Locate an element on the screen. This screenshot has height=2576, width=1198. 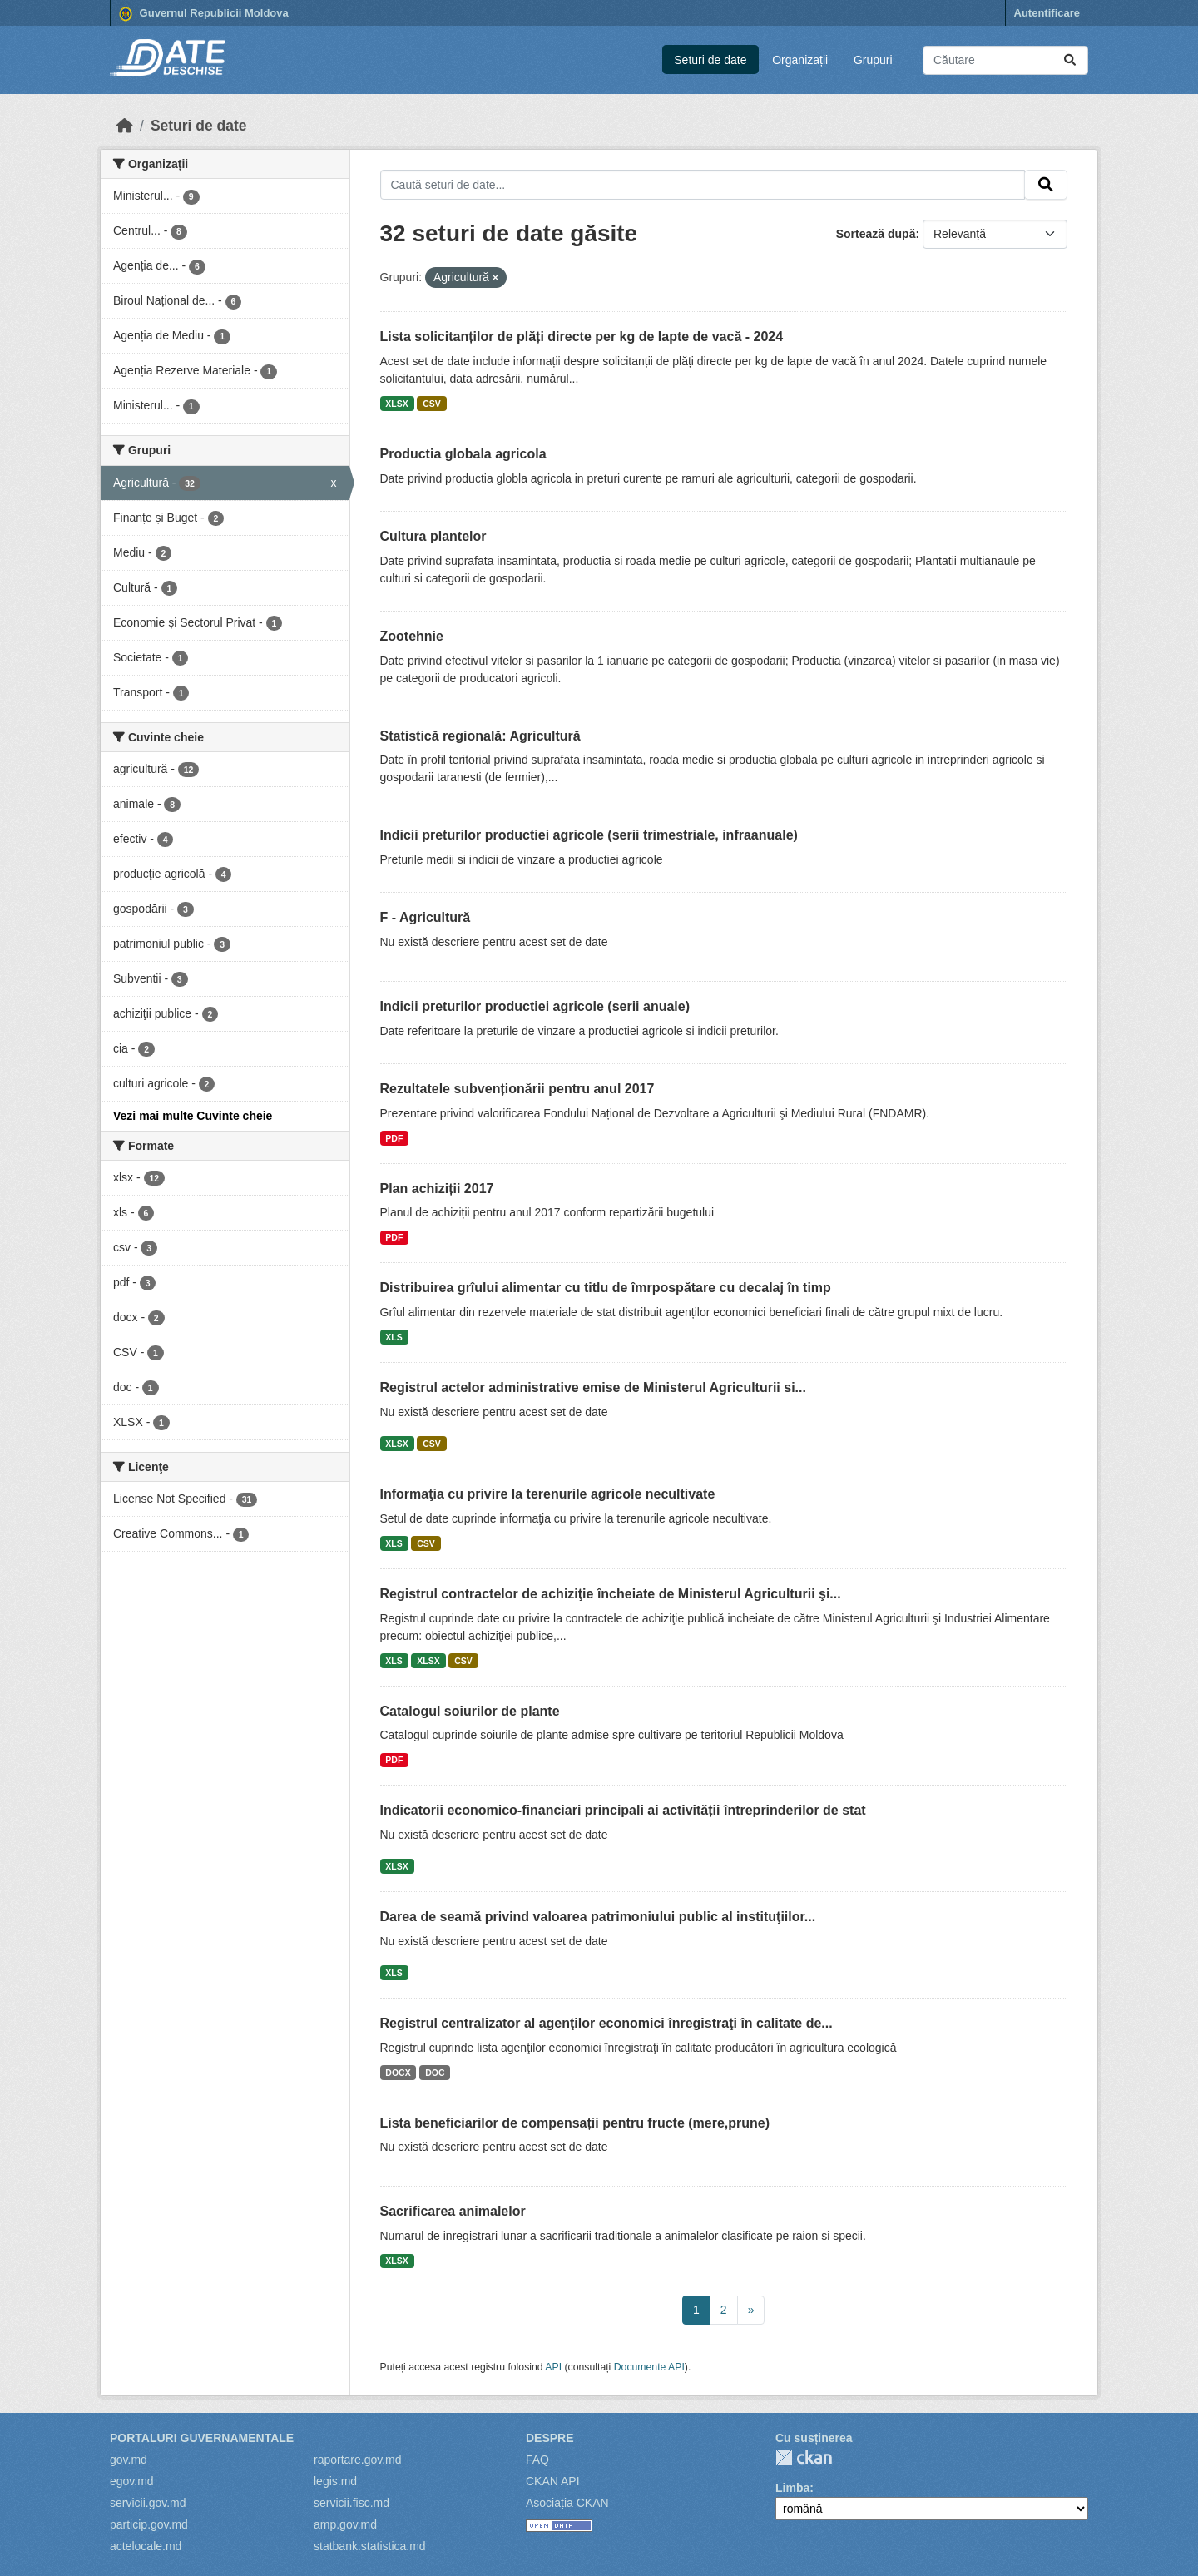
Rezultatele subvenționării pentru anul 2017 is located at coordinates (517, 1089).